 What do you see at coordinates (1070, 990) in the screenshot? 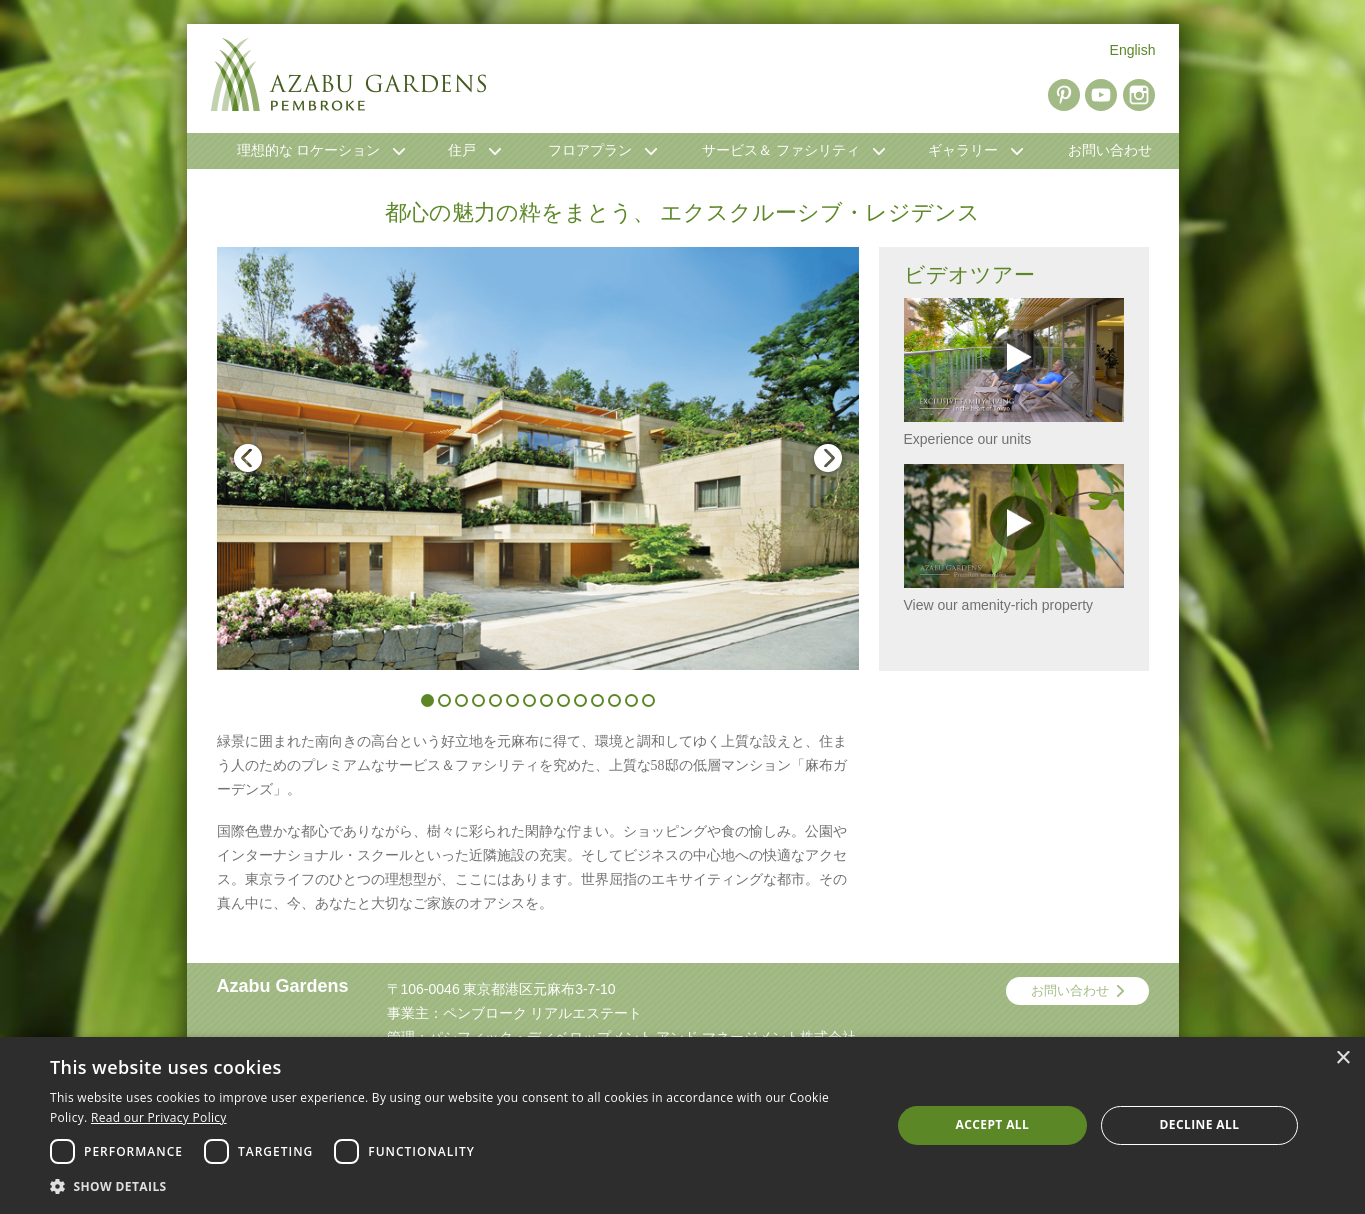
I see `お問い合わせ` at bounding box center [1070, 990].